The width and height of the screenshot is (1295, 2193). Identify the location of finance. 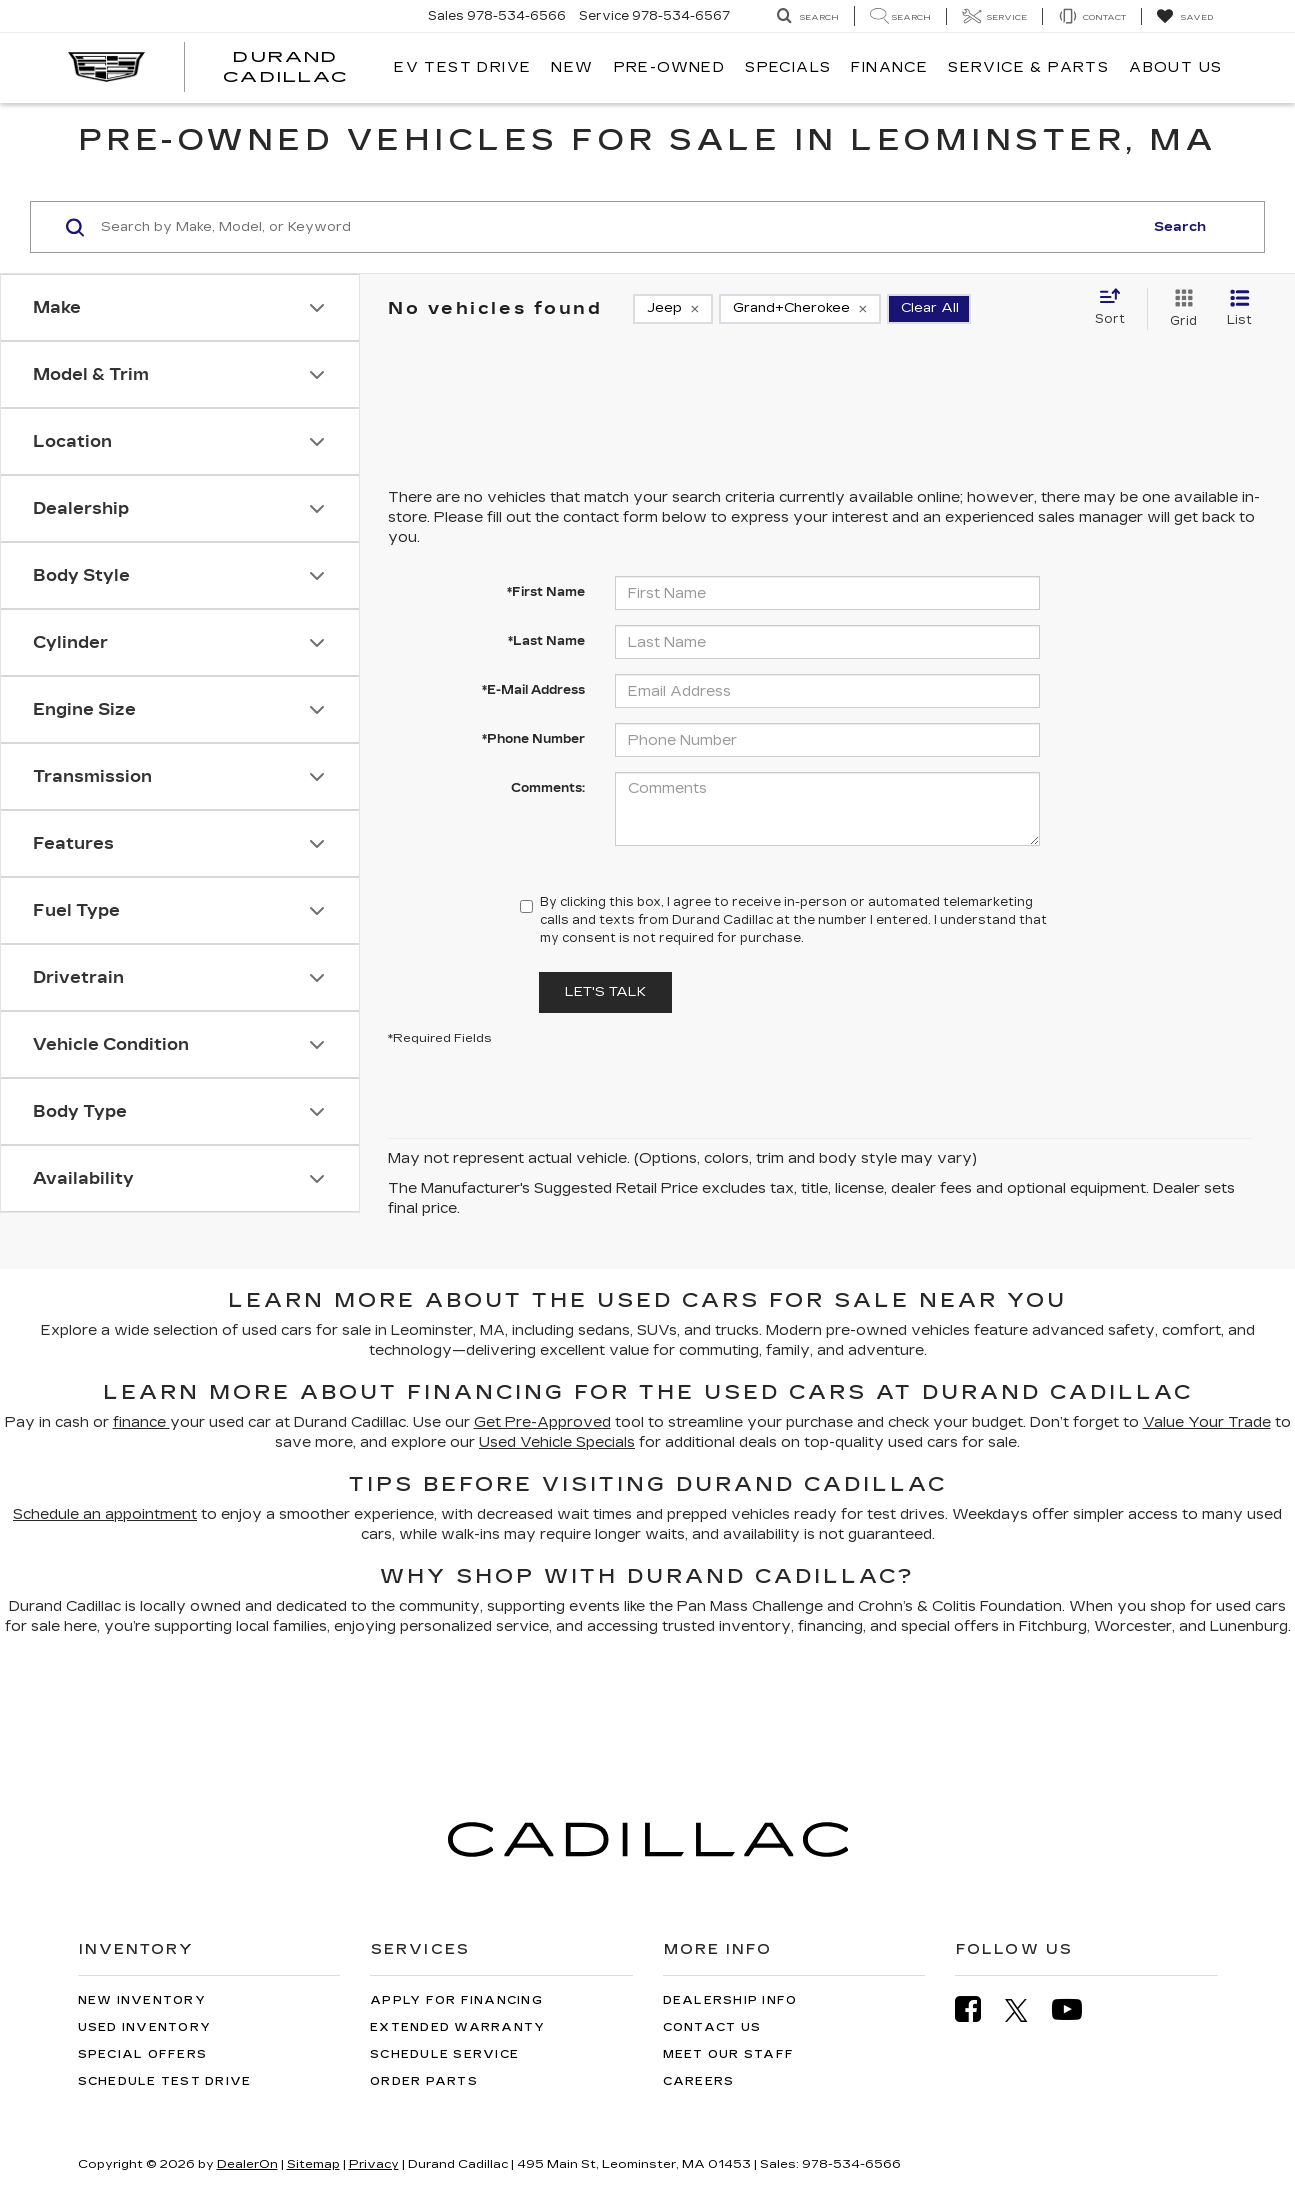
(141, 1422).